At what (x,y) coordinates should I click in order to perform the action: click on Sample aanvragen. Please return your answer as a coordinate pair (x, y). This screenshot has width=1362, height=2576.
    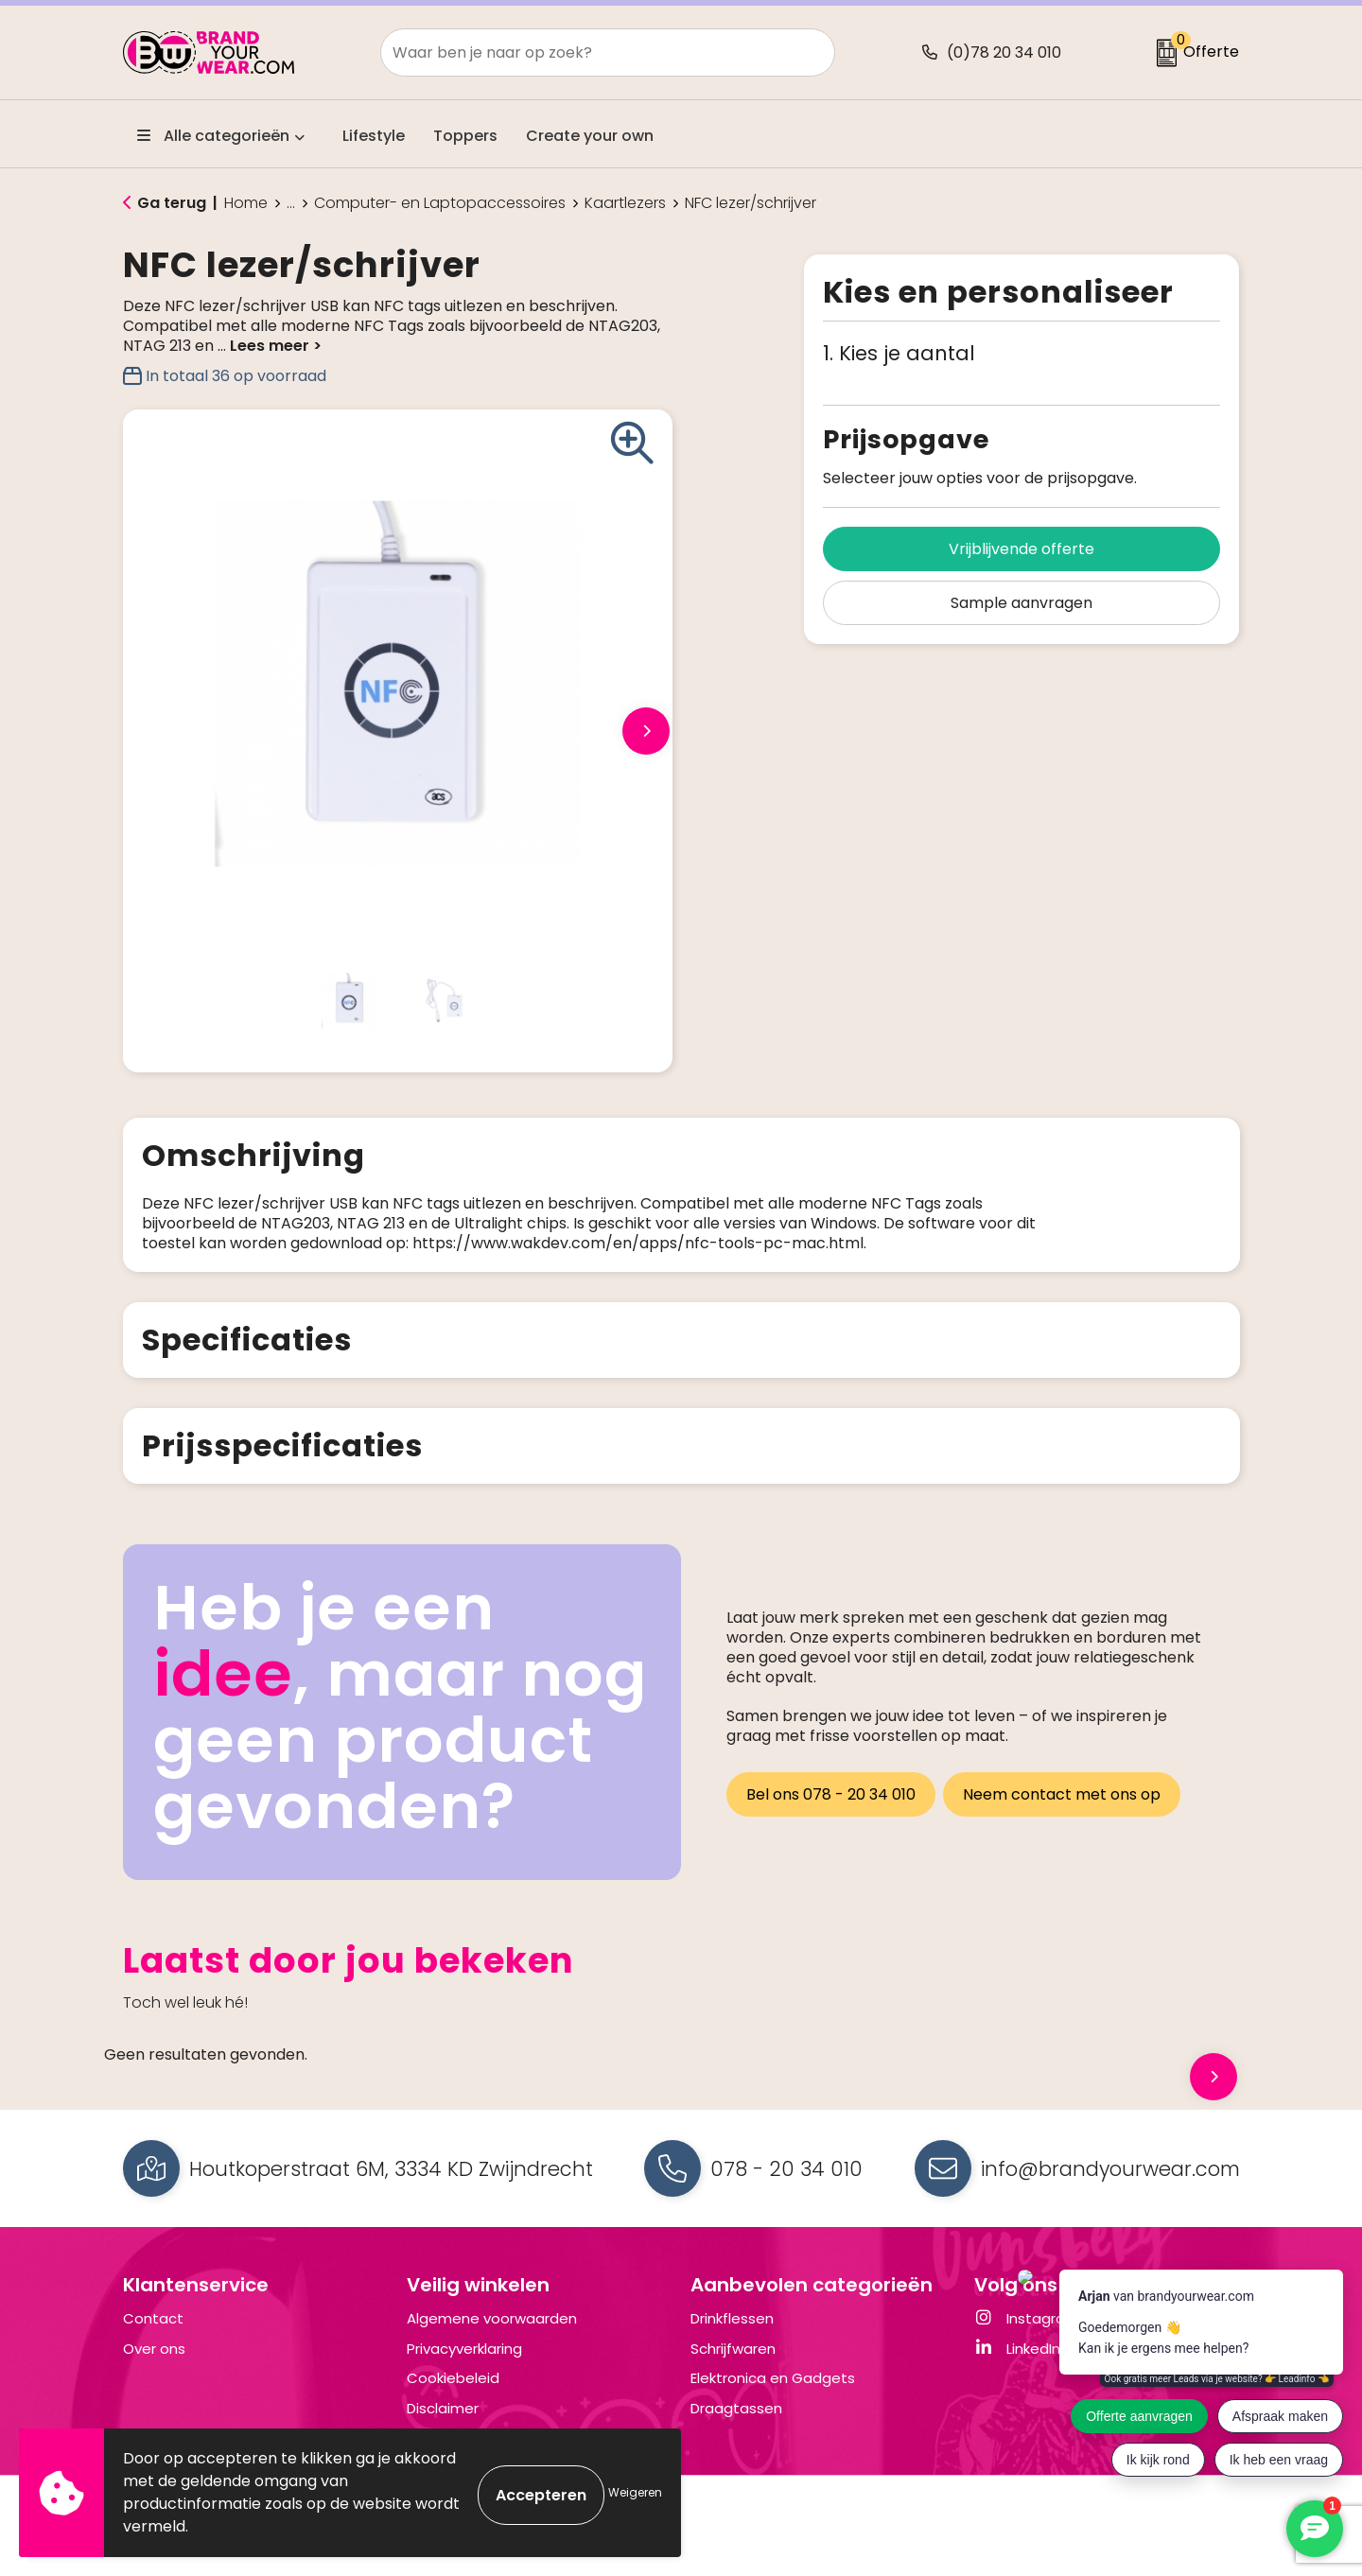
    Looking at the image, I should click on (1021, 603).